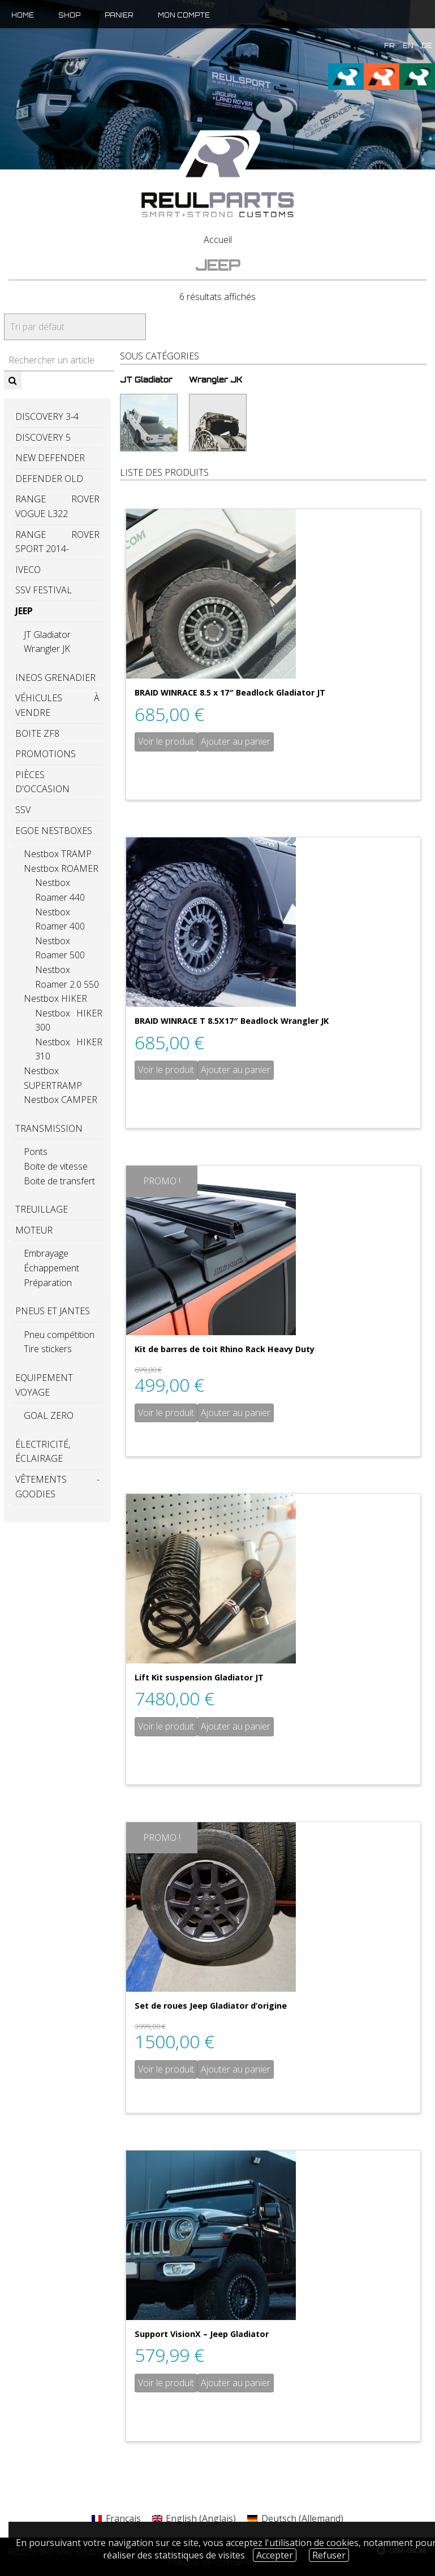  I want to click on Embrayage, so click(46, 1253).